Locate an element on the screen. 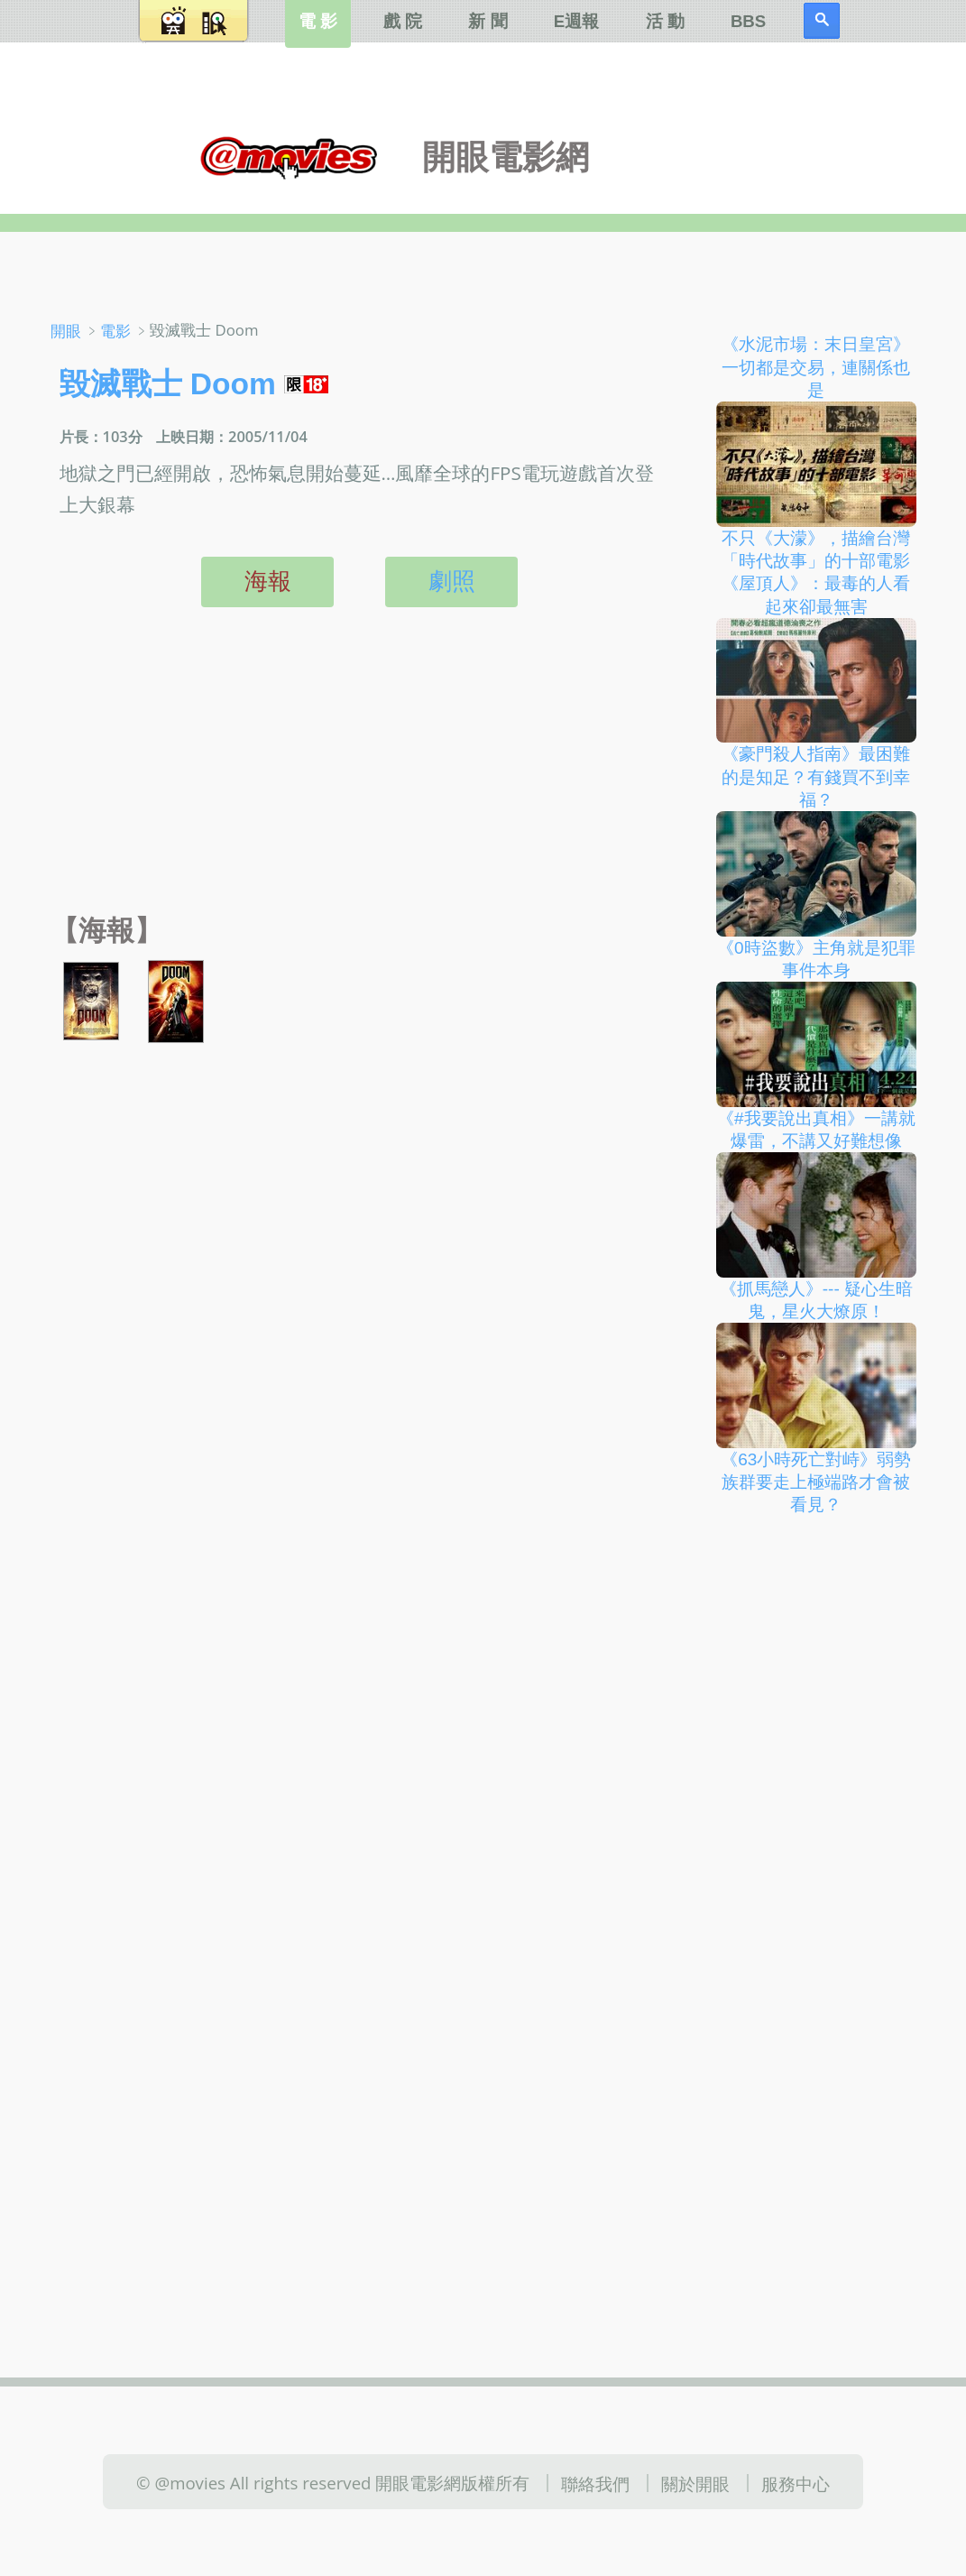 The height and width of the screenshot is (2576, 966). 毀滅戰士 Doom is located at coordinates (168, 384).